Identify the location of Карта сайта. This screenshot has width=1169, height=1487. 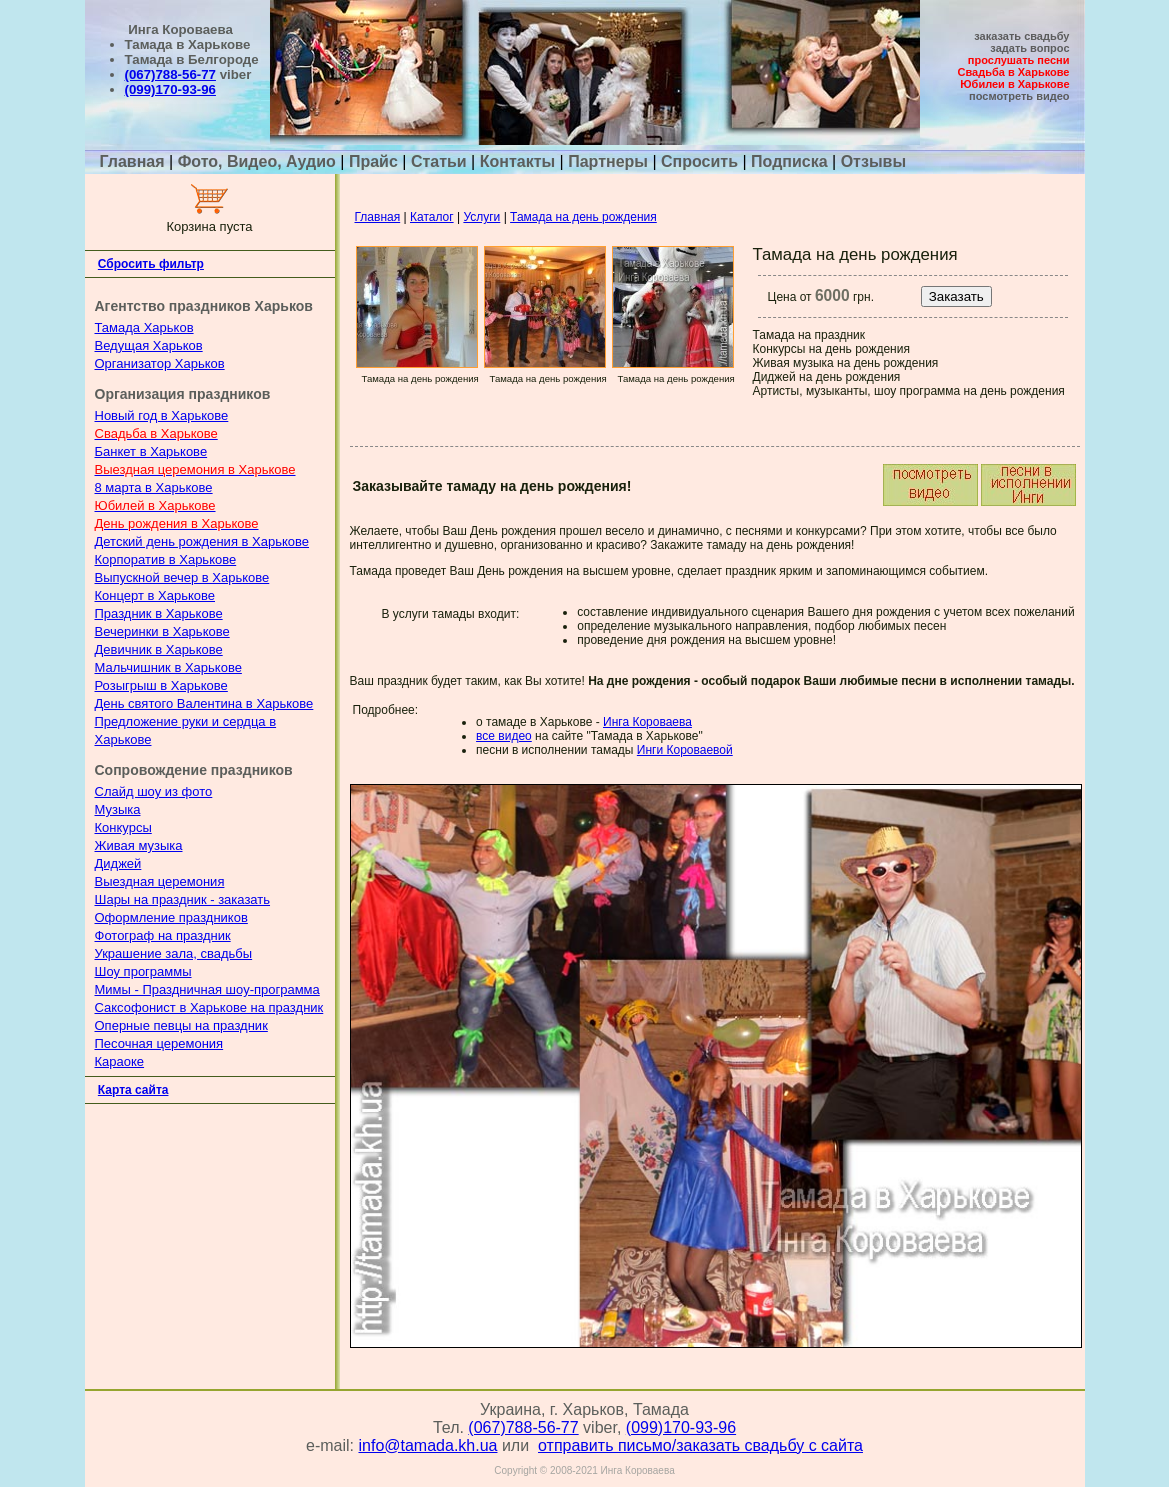
(133, 1090).